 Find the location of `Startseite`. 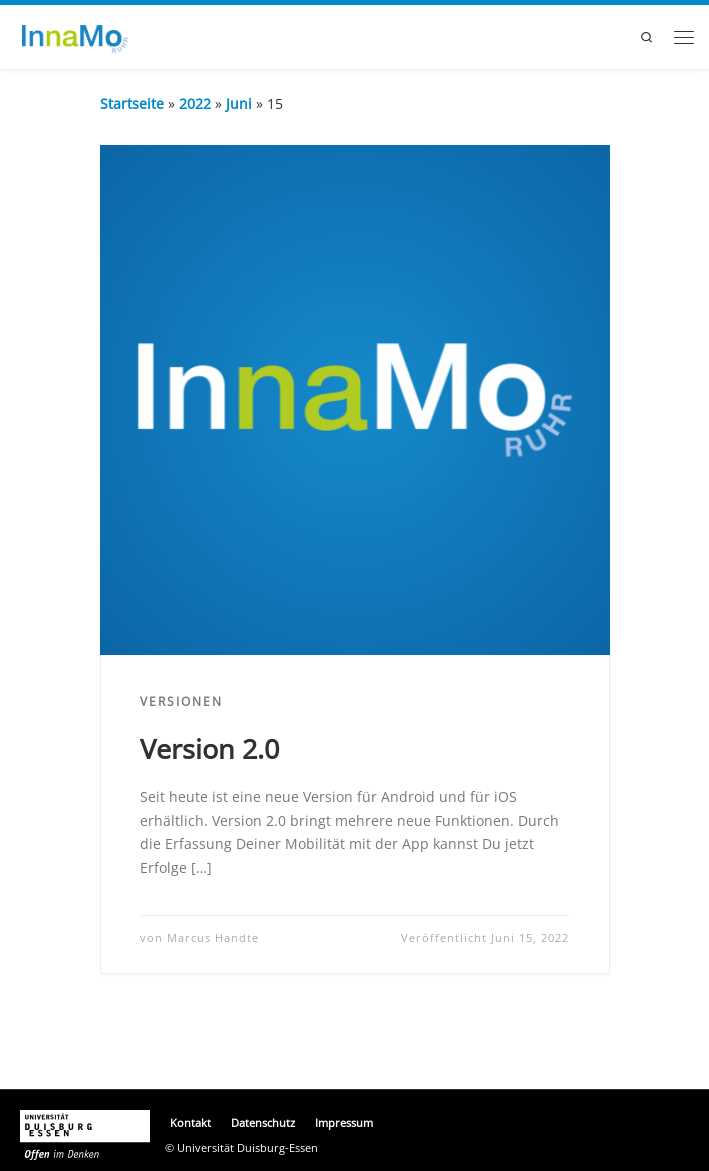

Startseite is located at coordinates (132, 103).